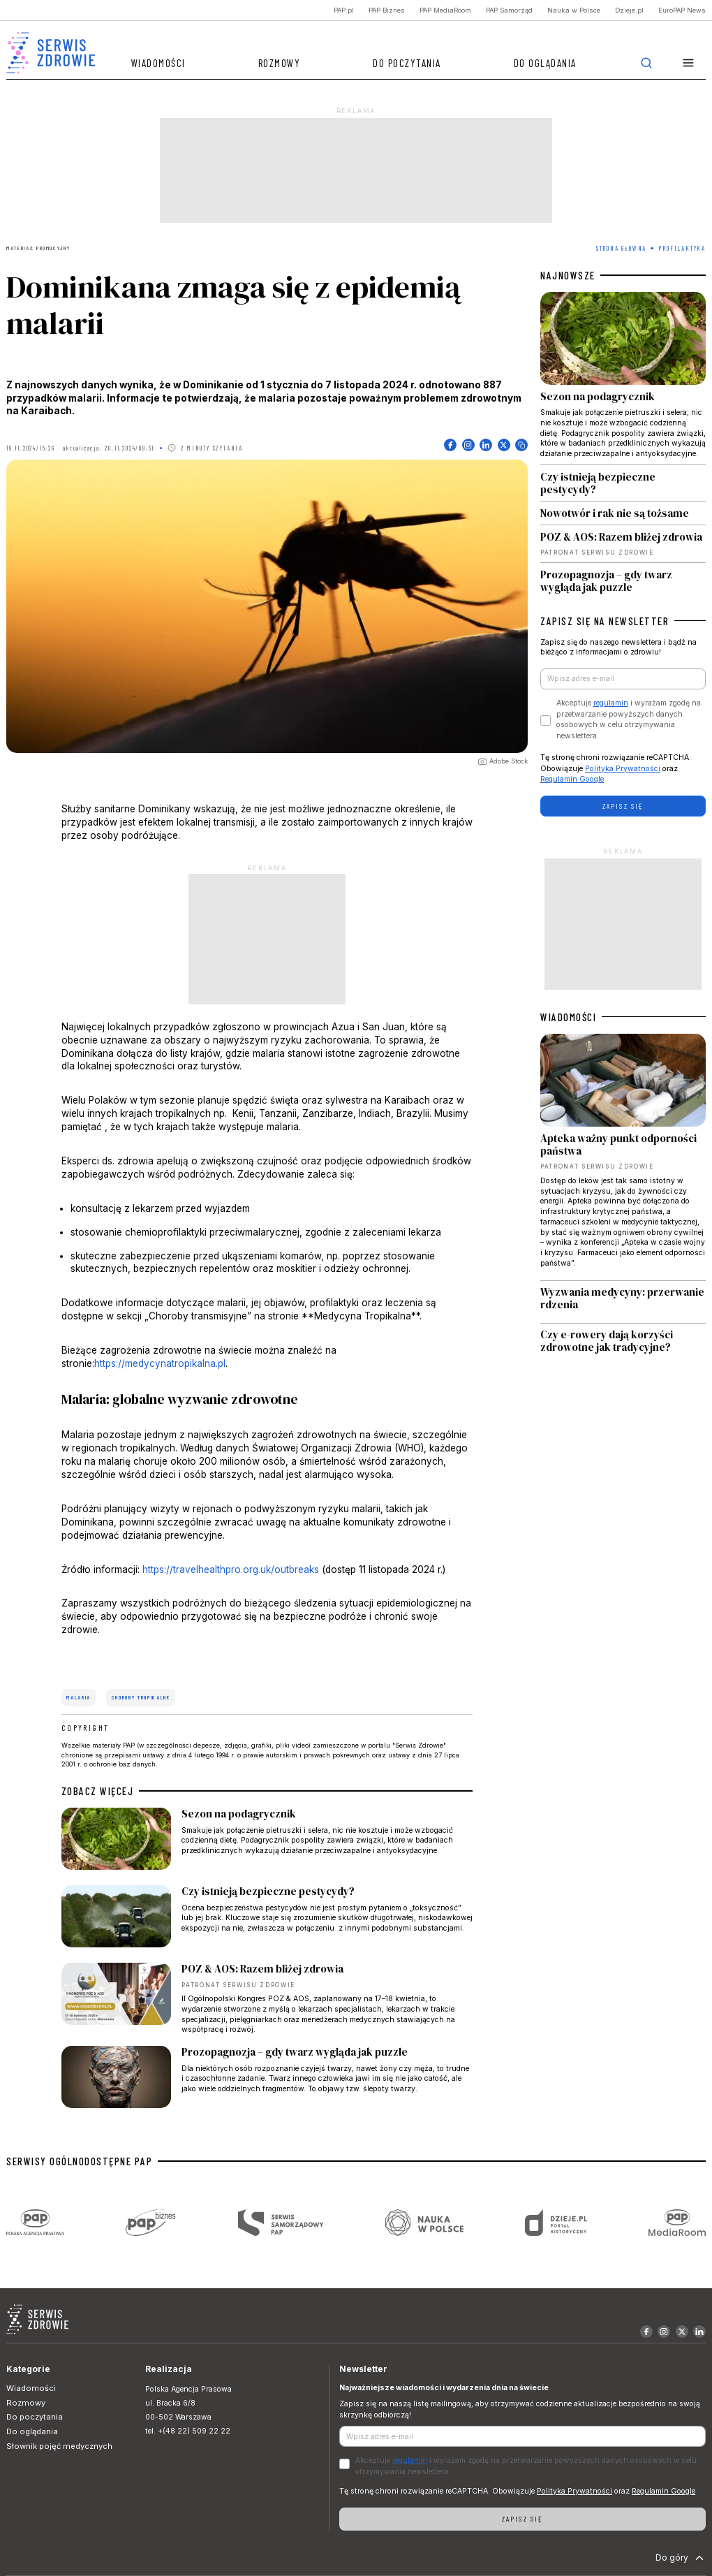  What do you see at coordinates (187, 2431) in the screenshot?
I see `tel. +(48 22) 509 22 22` at bounding box center [187, 2431].